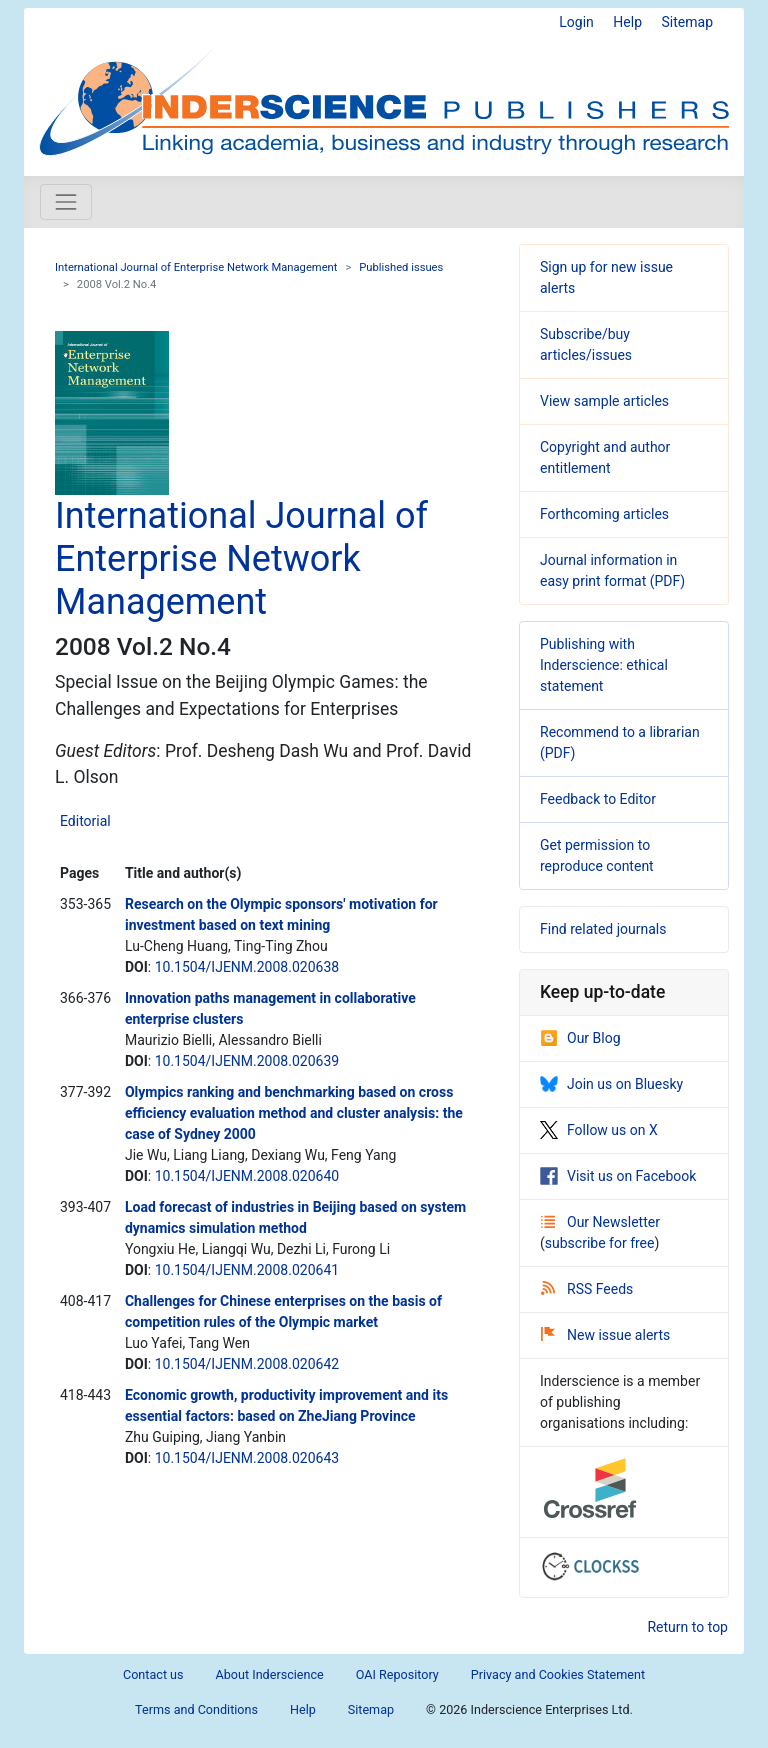  Describe the element at coordinates (558, 1674) in the screenshot. I see `Privacy and Cookies Statement` at that location.